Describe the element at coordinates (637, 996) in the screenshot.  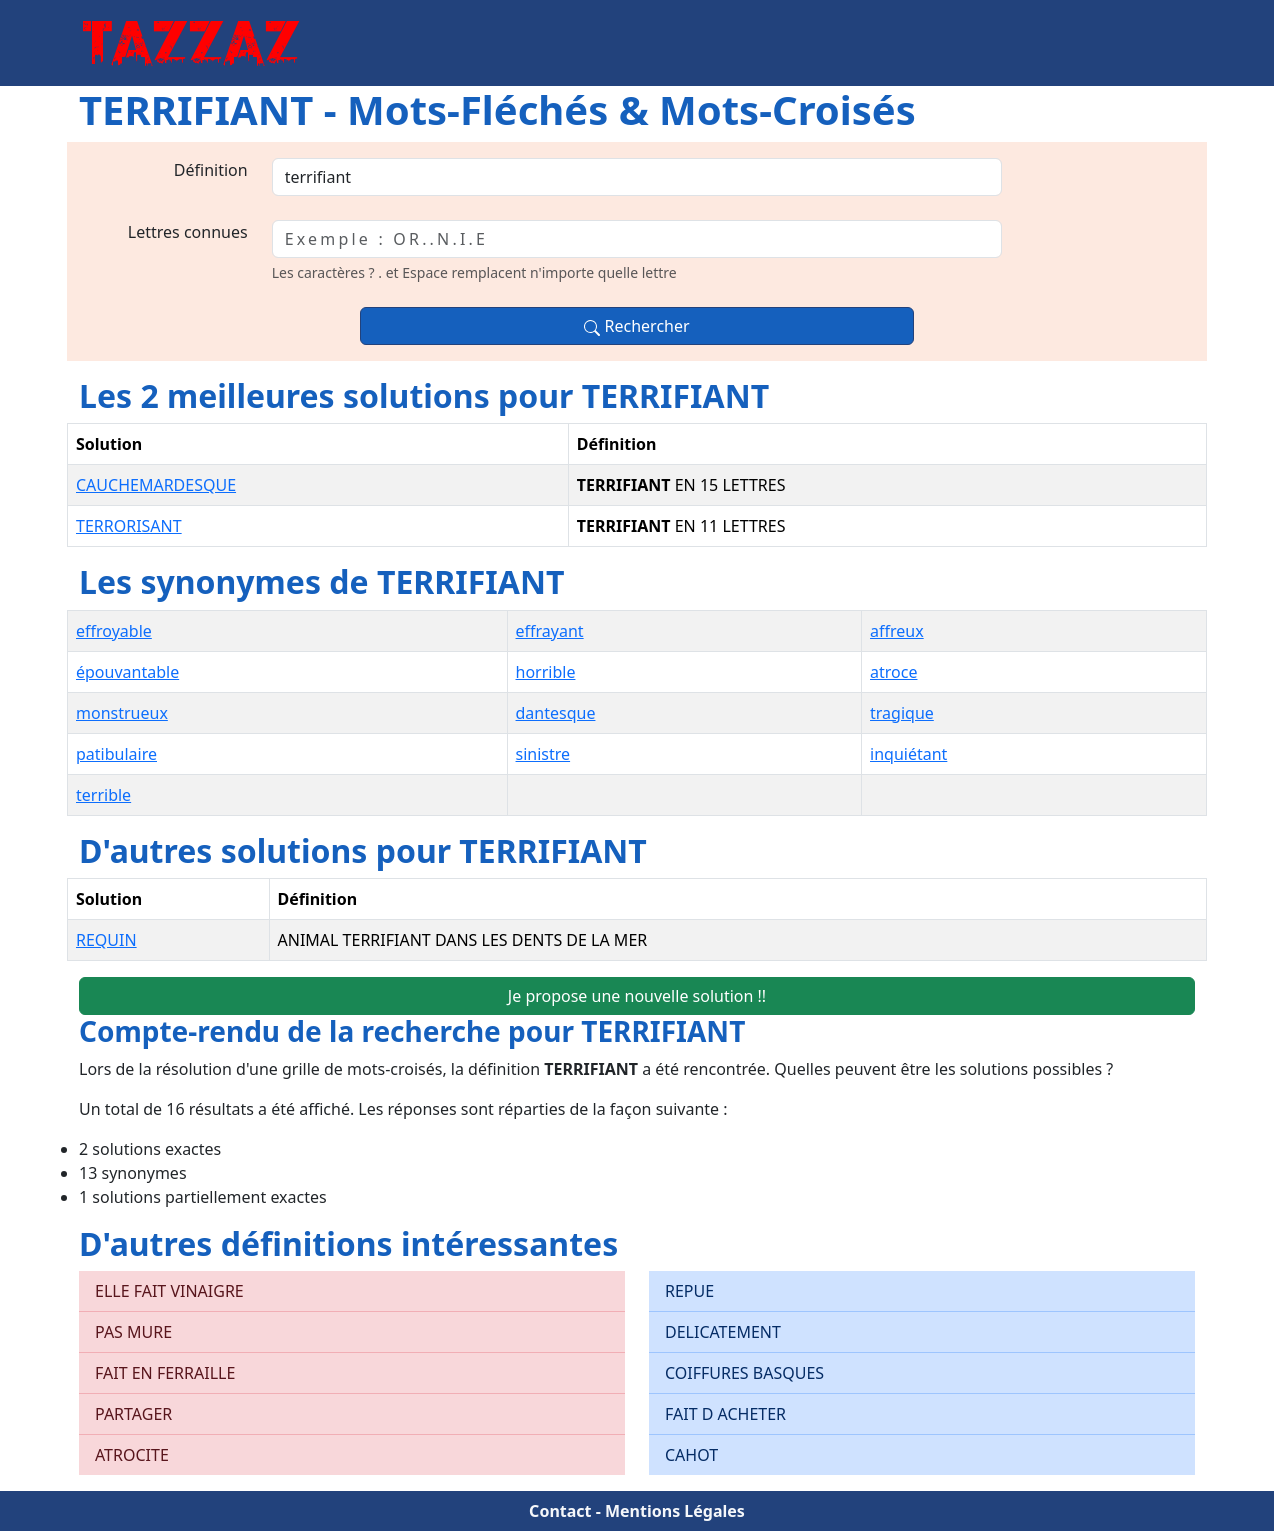
I see `Je propose une nouvelle solution !!` at that location.